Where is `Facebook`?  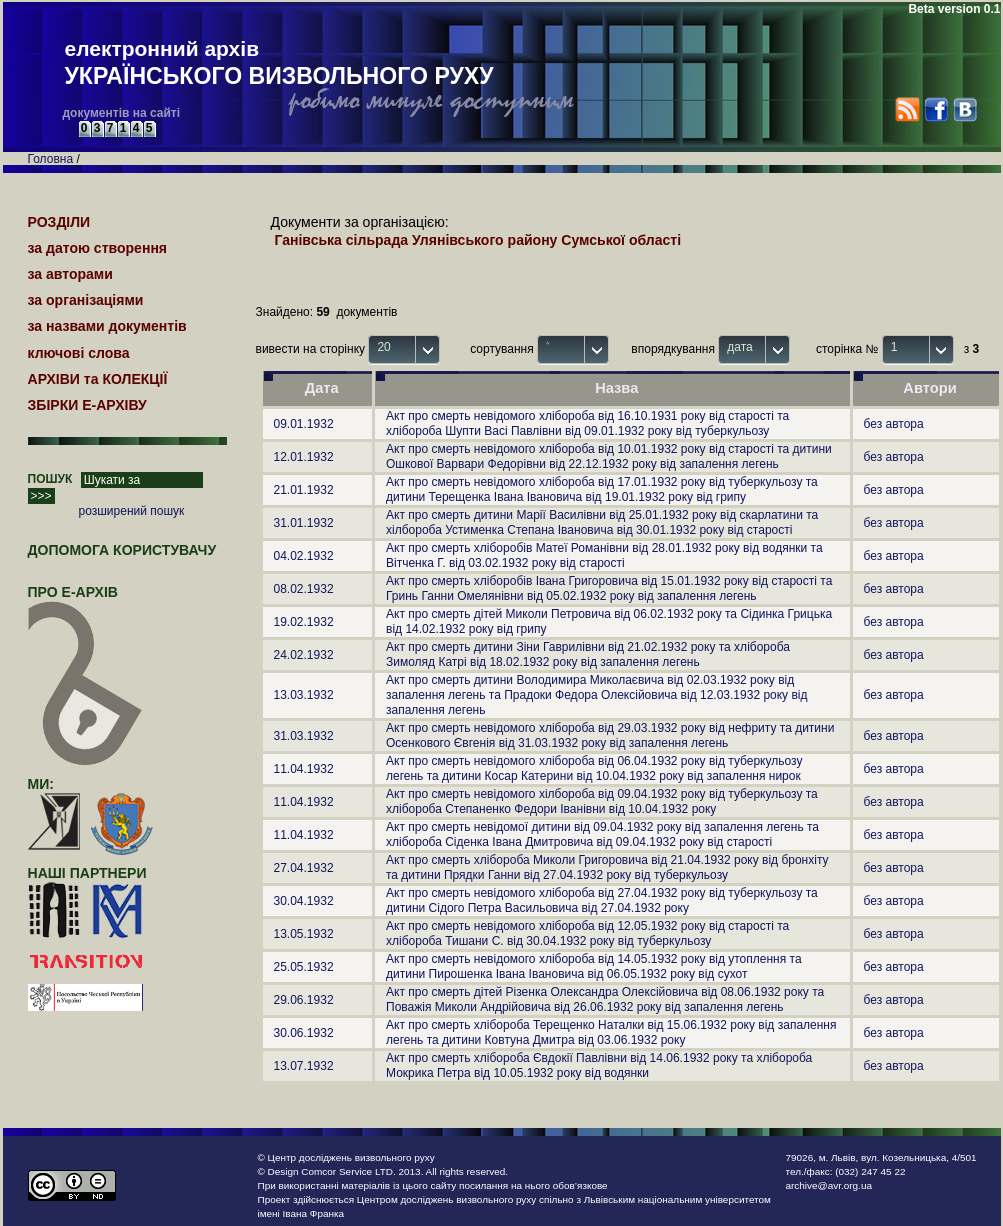
Facebook is located at coordinates (935, 109).